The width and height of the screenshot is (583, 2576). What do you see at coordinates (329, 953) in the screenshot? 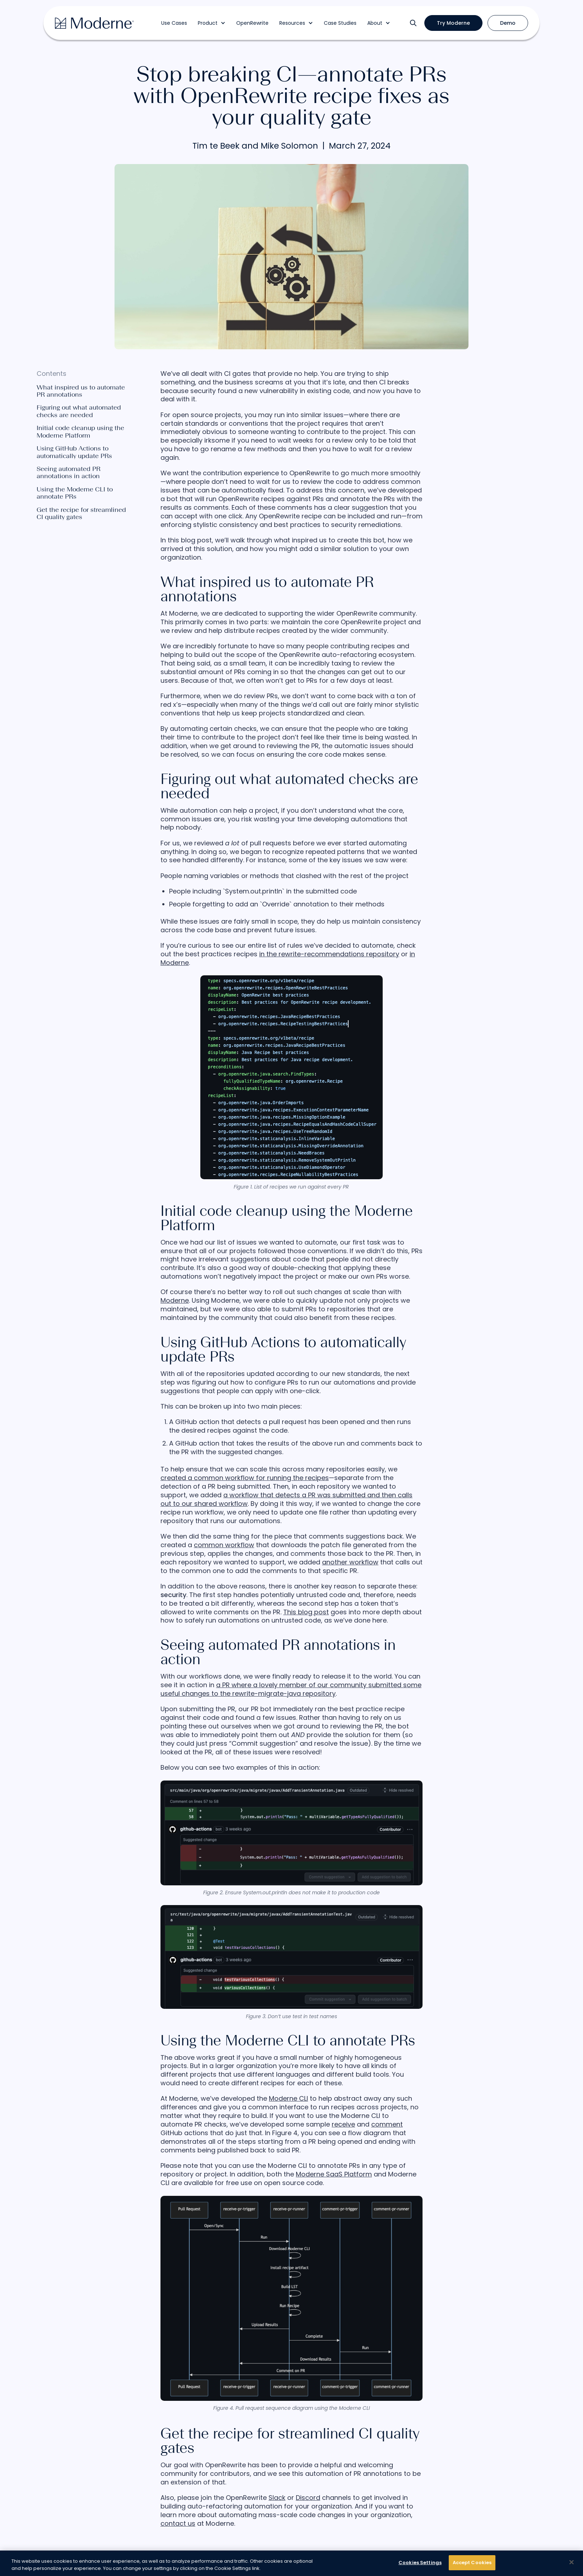
I see `in the rewrite-recommendations repository` at bounding box center [329, 953].